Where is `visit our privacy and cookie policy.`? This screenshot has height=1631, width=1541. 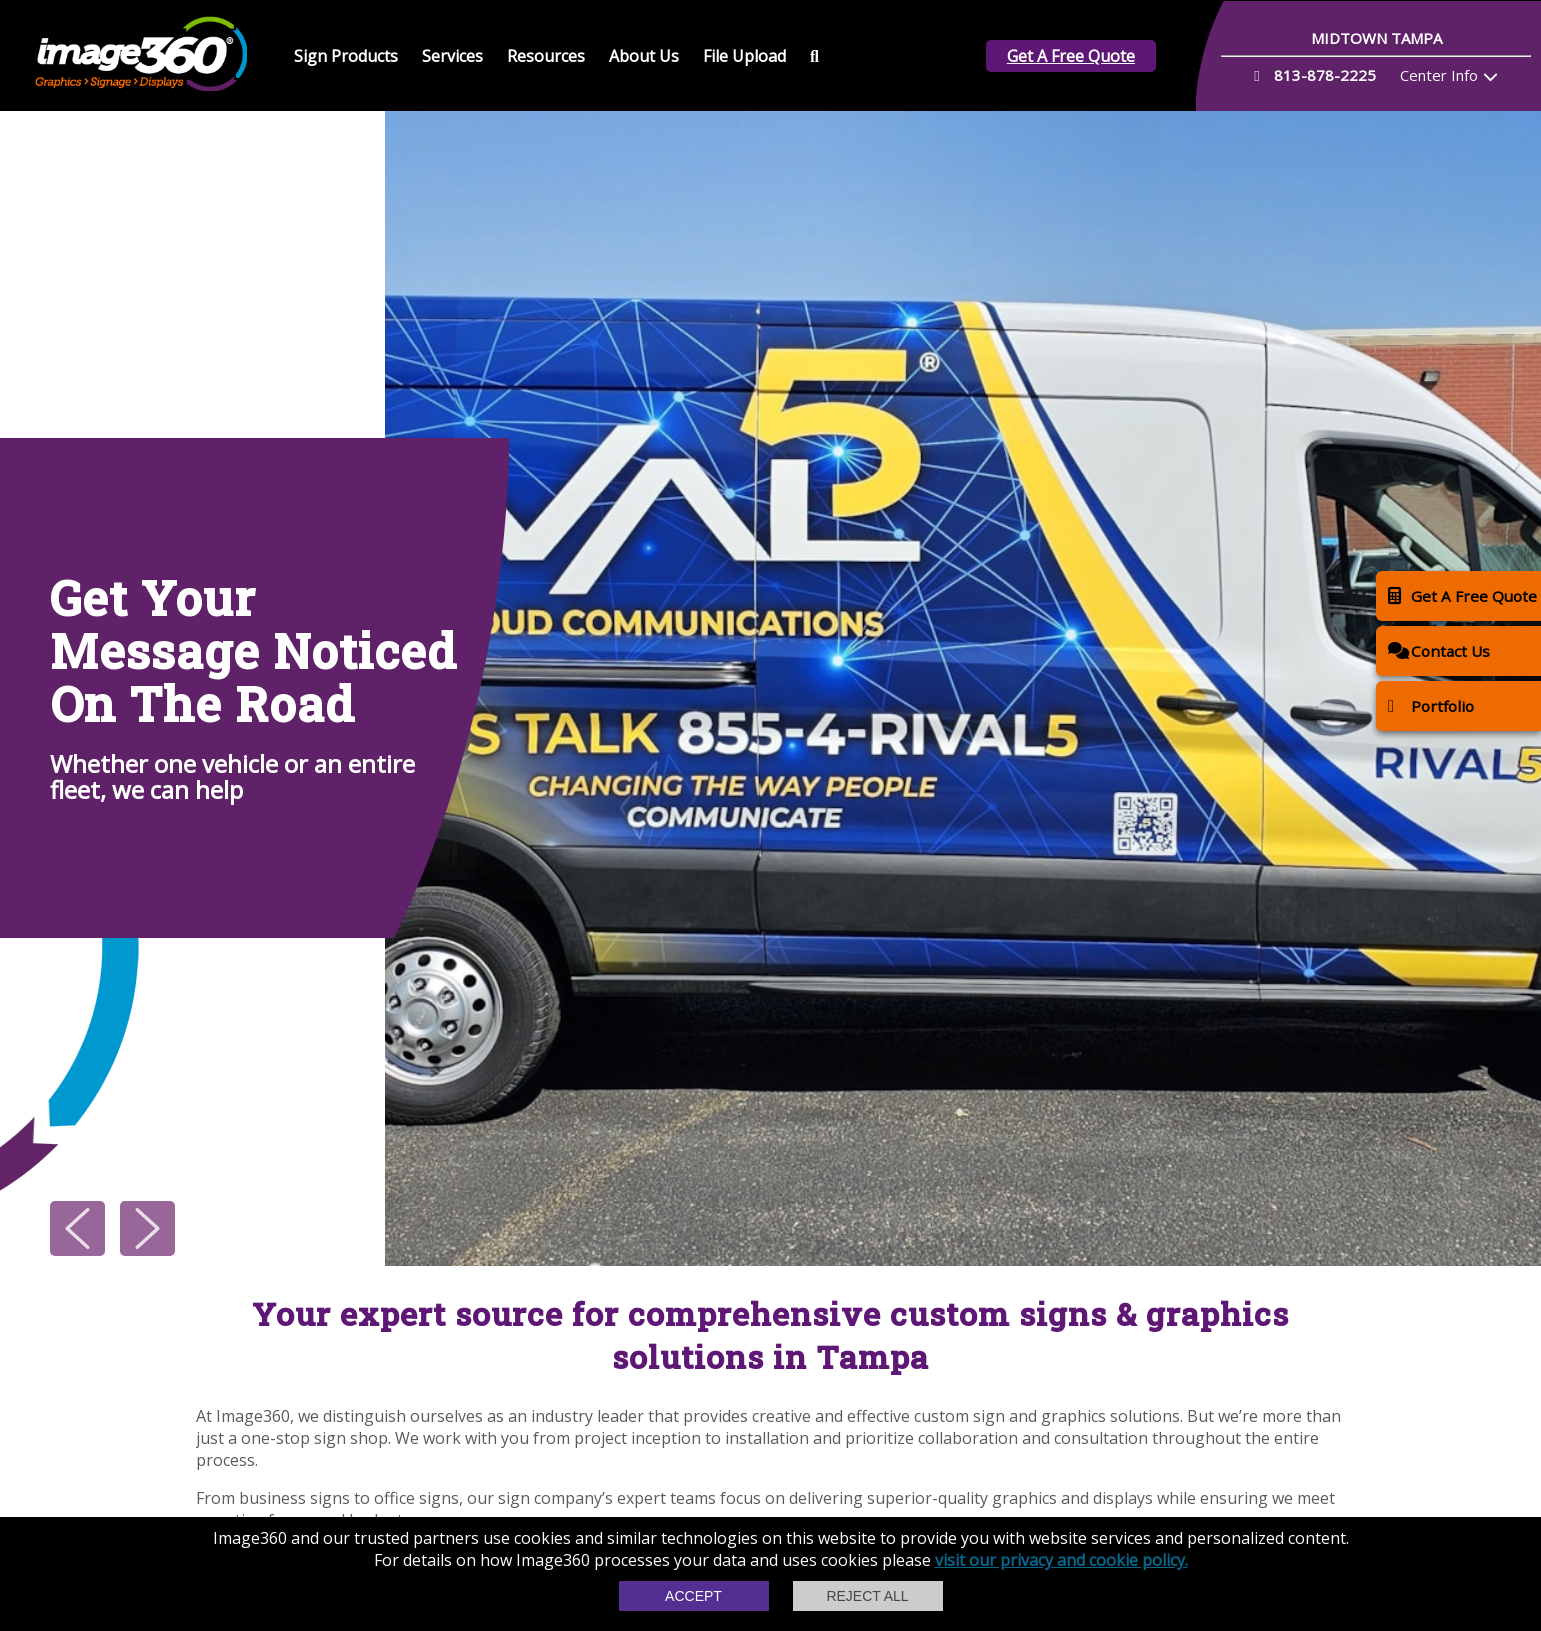
visit our privacy and cookie policy. is located at coordinates (1061, 1560).